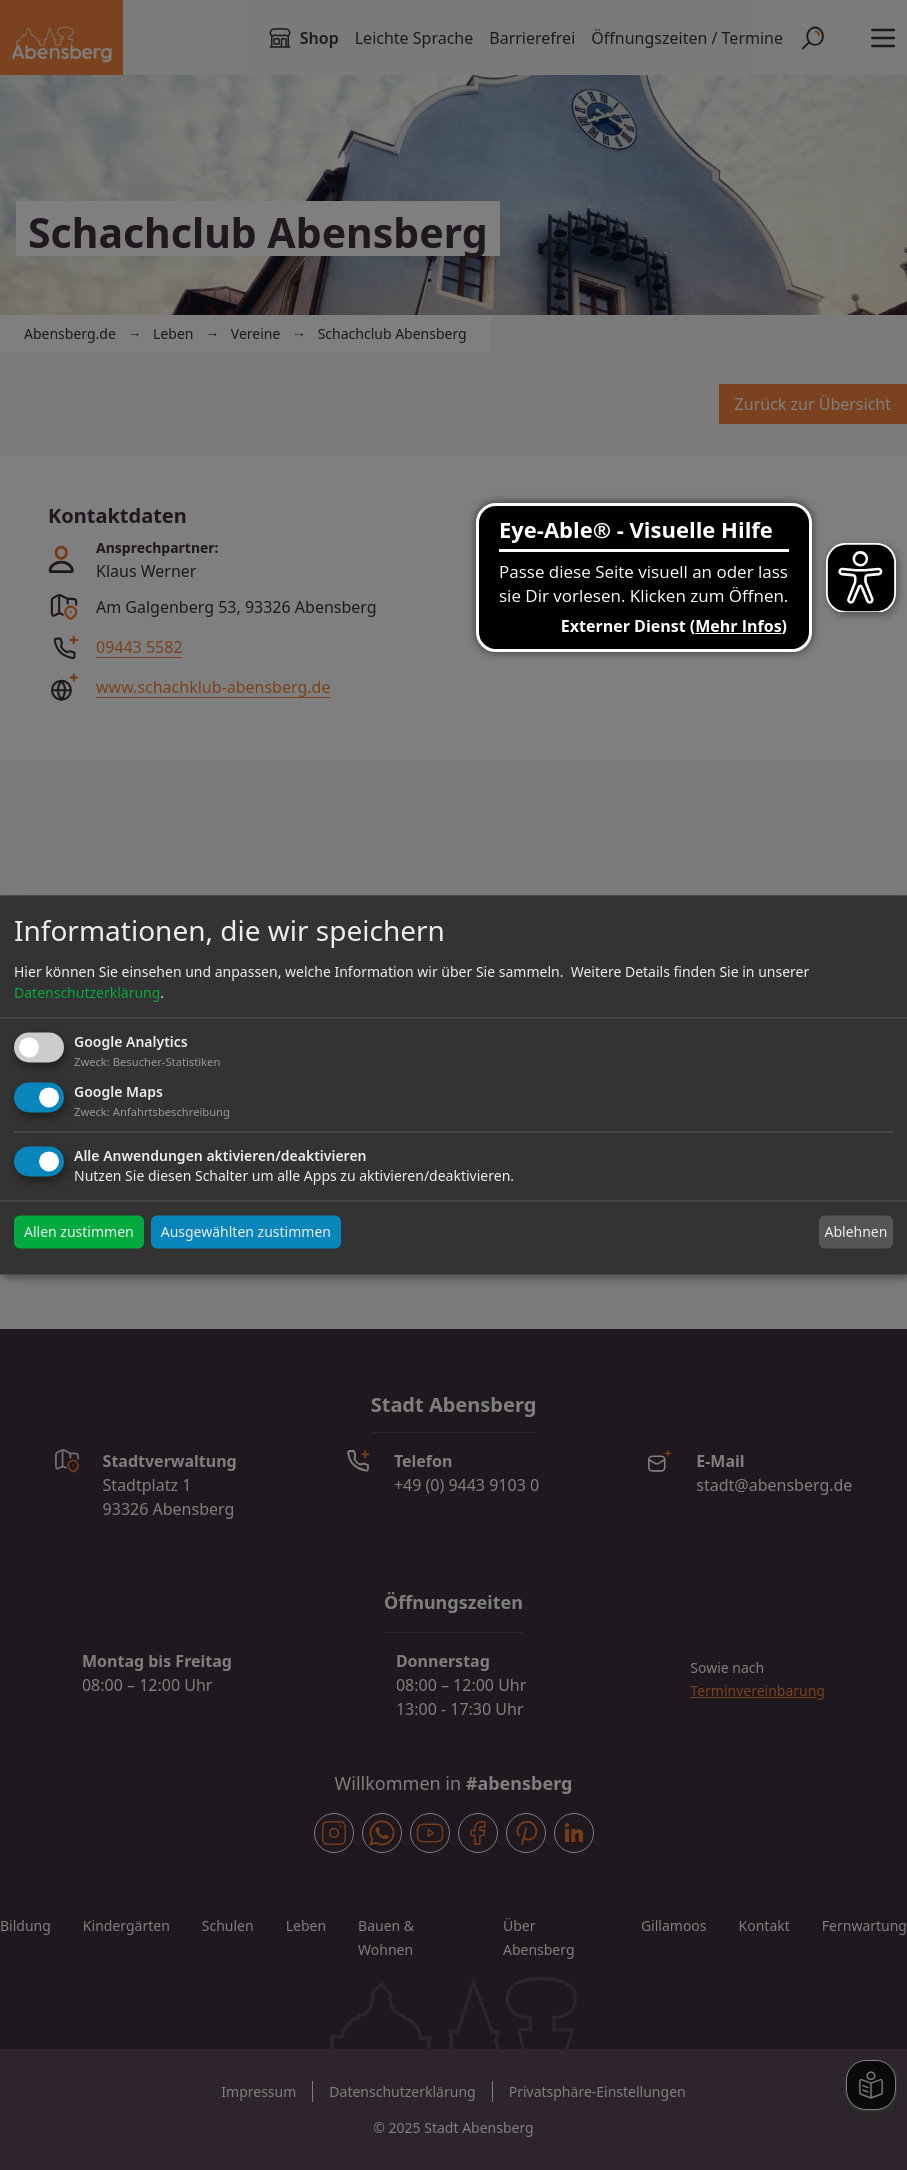 The width and height of the screenshot is (907, 2170). What do you see at coordinates (246, 1232) in the screenshot?
I see `Ausgewählten zustimmen` at bounding box center [246, 1232].